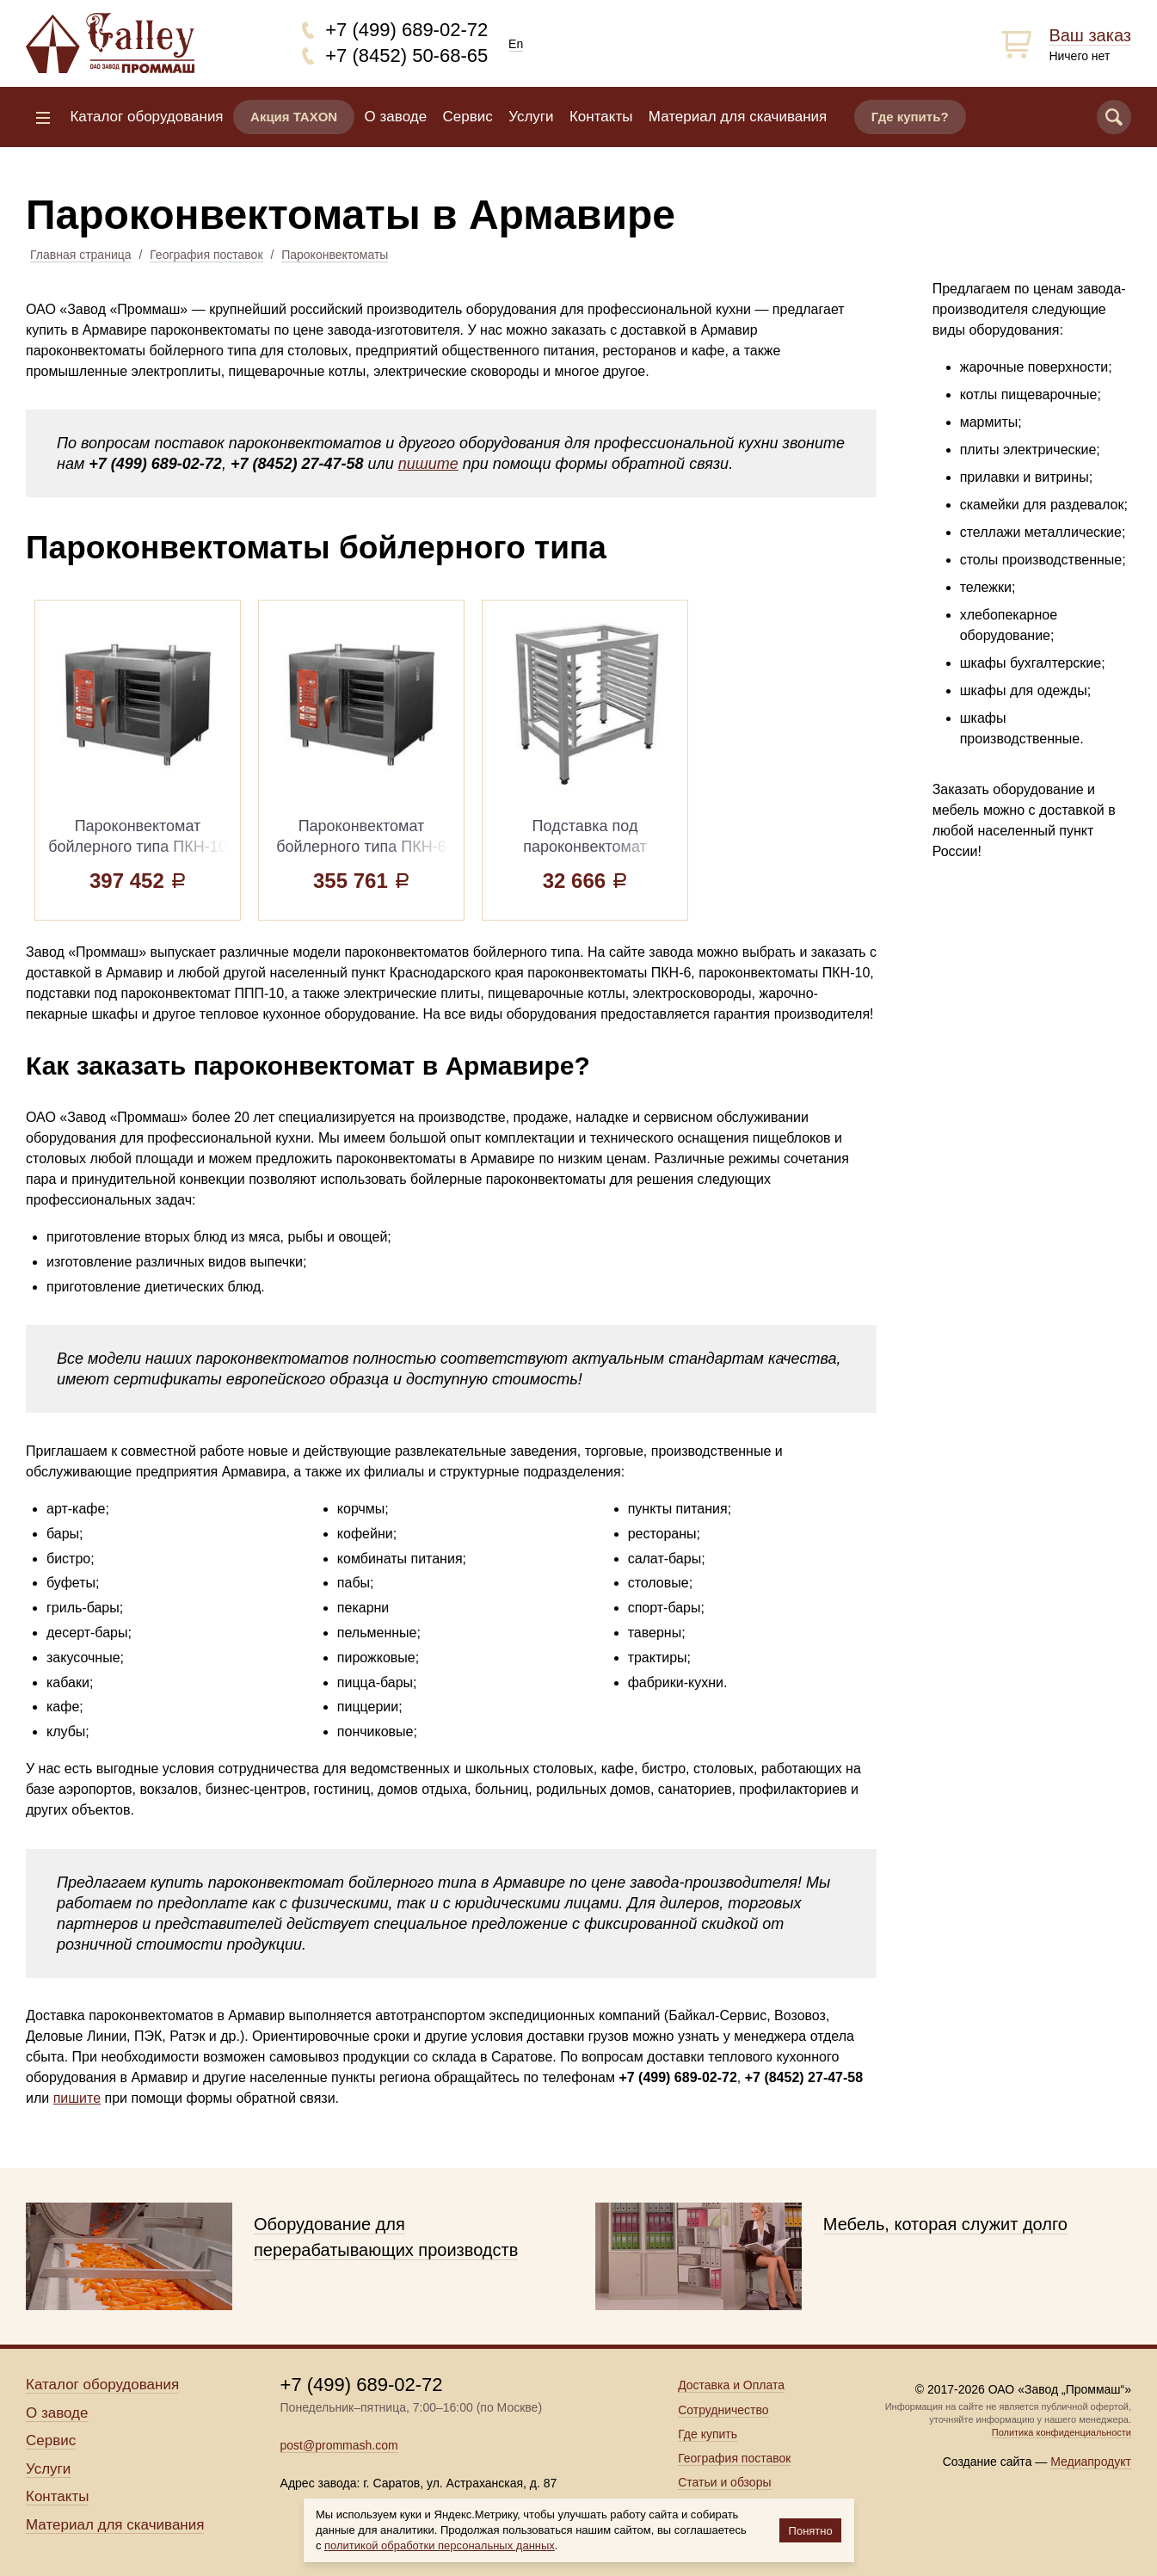 The width and height of the screenshot is (1157, 2576). Describe the element at coordinates (468, 116) in the screenshot. I see `Сервис` at that location.